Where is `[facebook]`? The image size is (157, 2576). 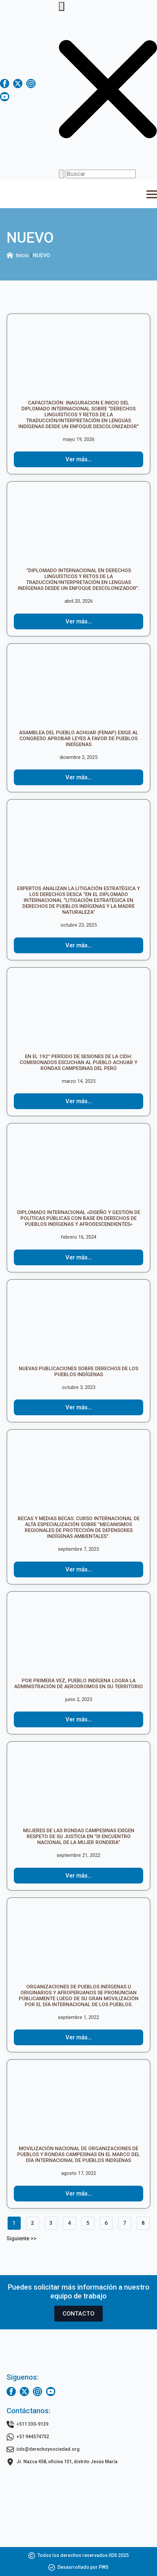 [facebook] is located at coordinates (4, 83).